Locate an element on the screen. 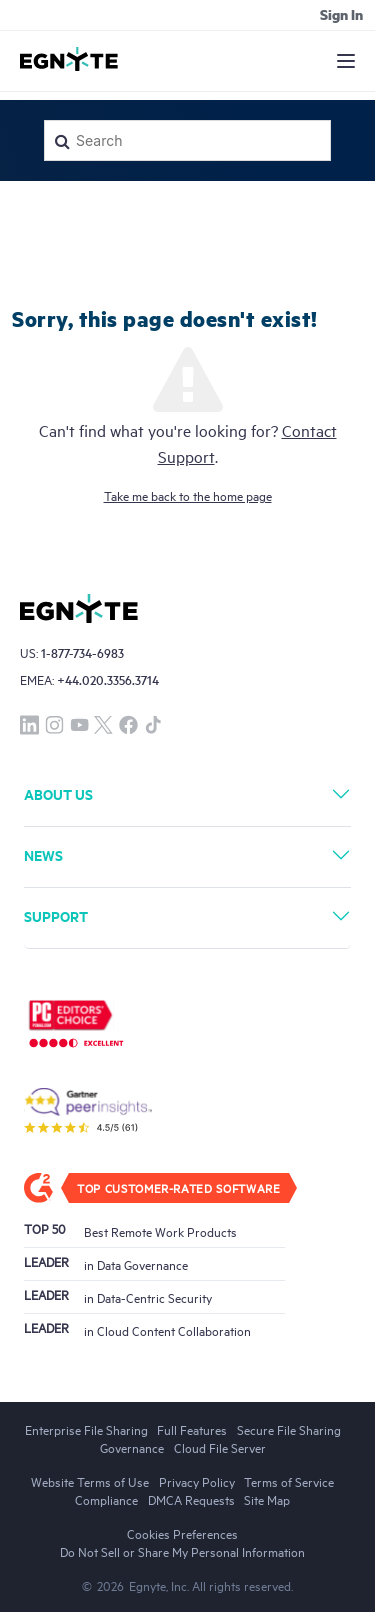 The width and height of the screenshot is (375, 1612). +44.020.3356.3714 is located at coordinates (108, 679).